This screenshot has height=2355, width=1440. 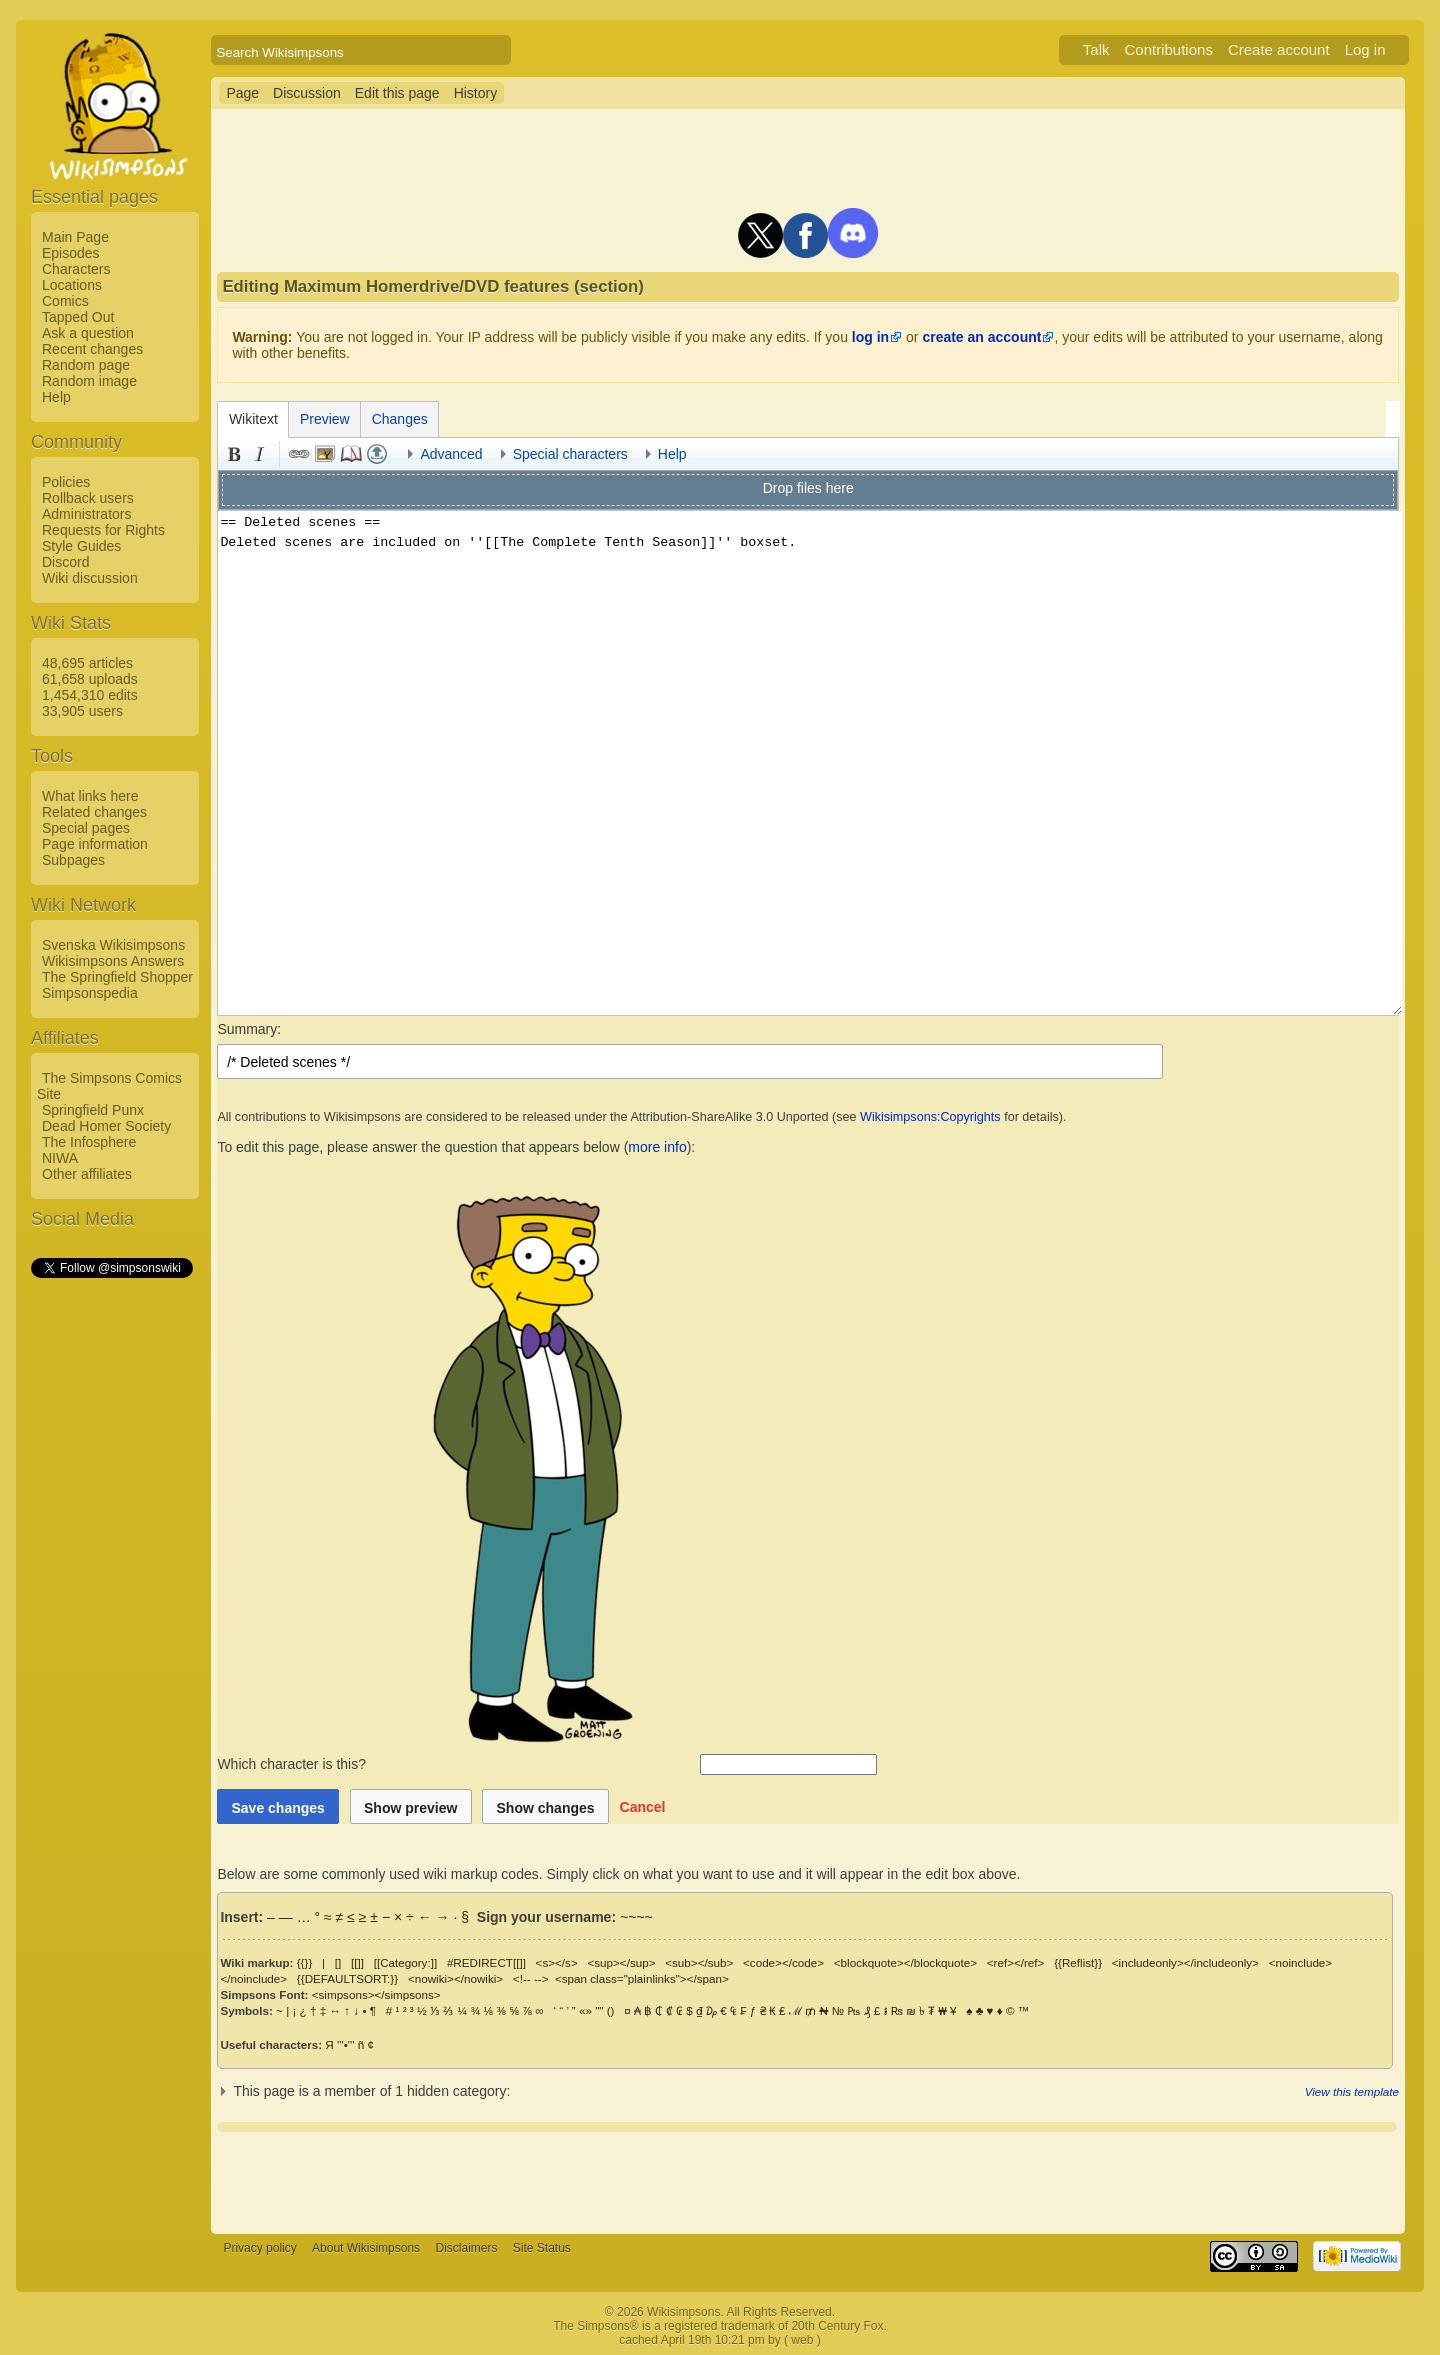 I want to click on <includeonly></includeonly>, so click(x=1185, y=1962).